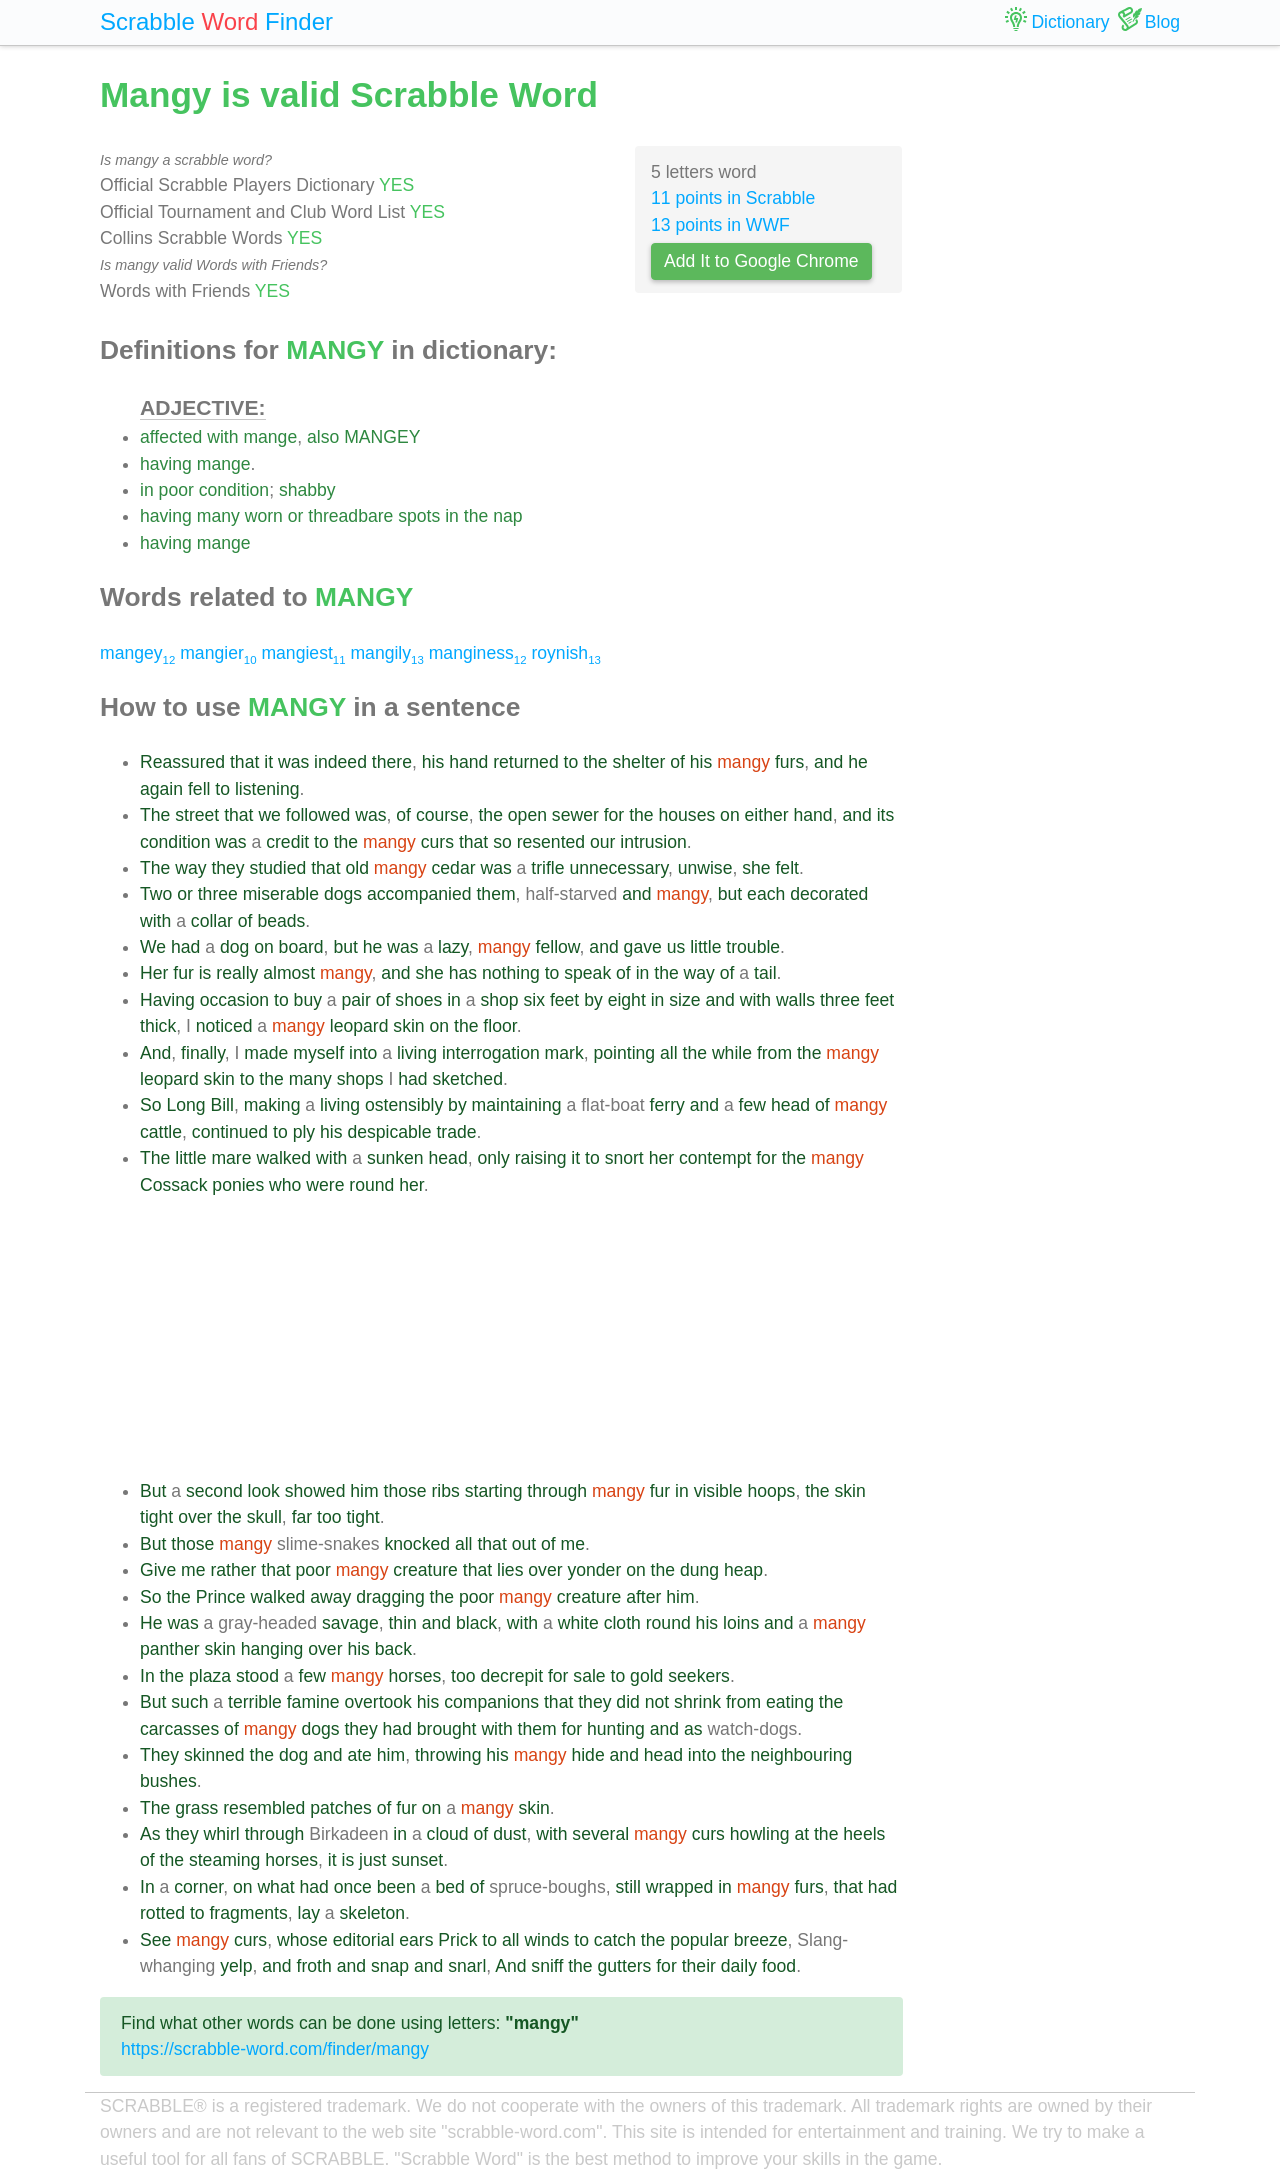  I want to click on contempt, so click(715, 1158).